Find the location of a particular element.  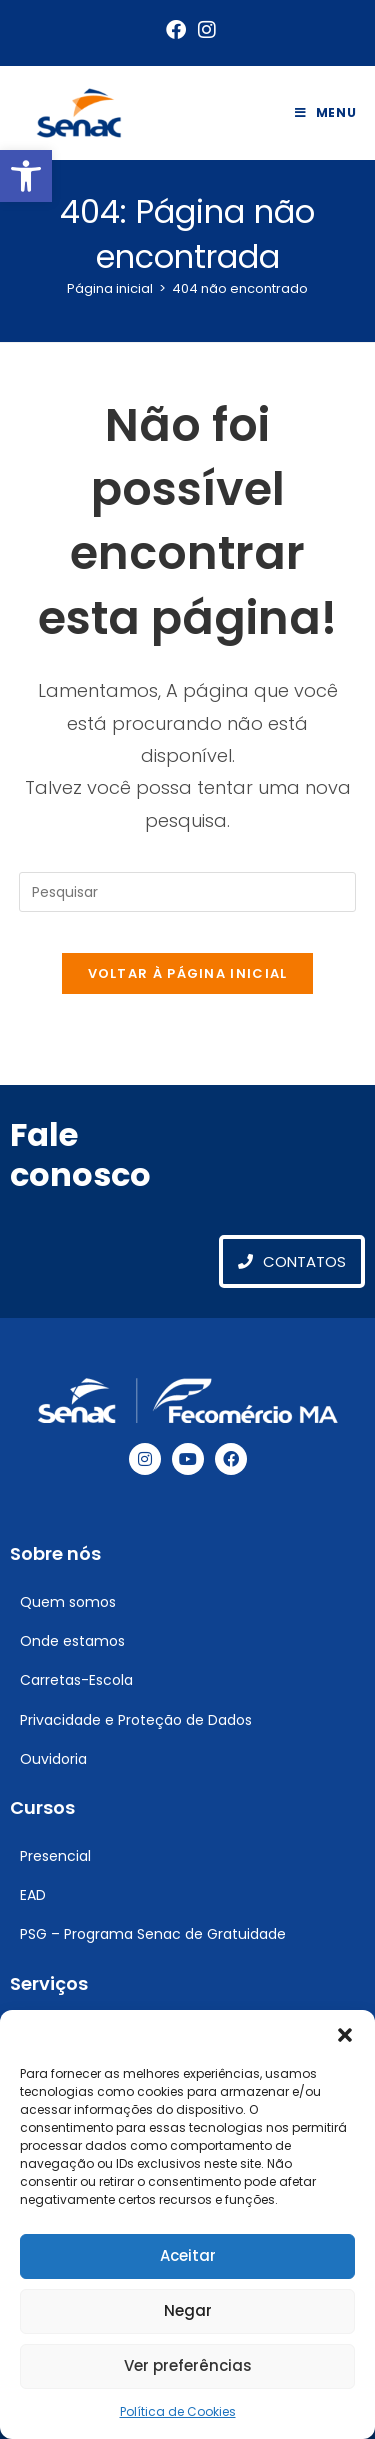

[Facebook (abre em uma nova aba)] is located at coordinates (176, 30).